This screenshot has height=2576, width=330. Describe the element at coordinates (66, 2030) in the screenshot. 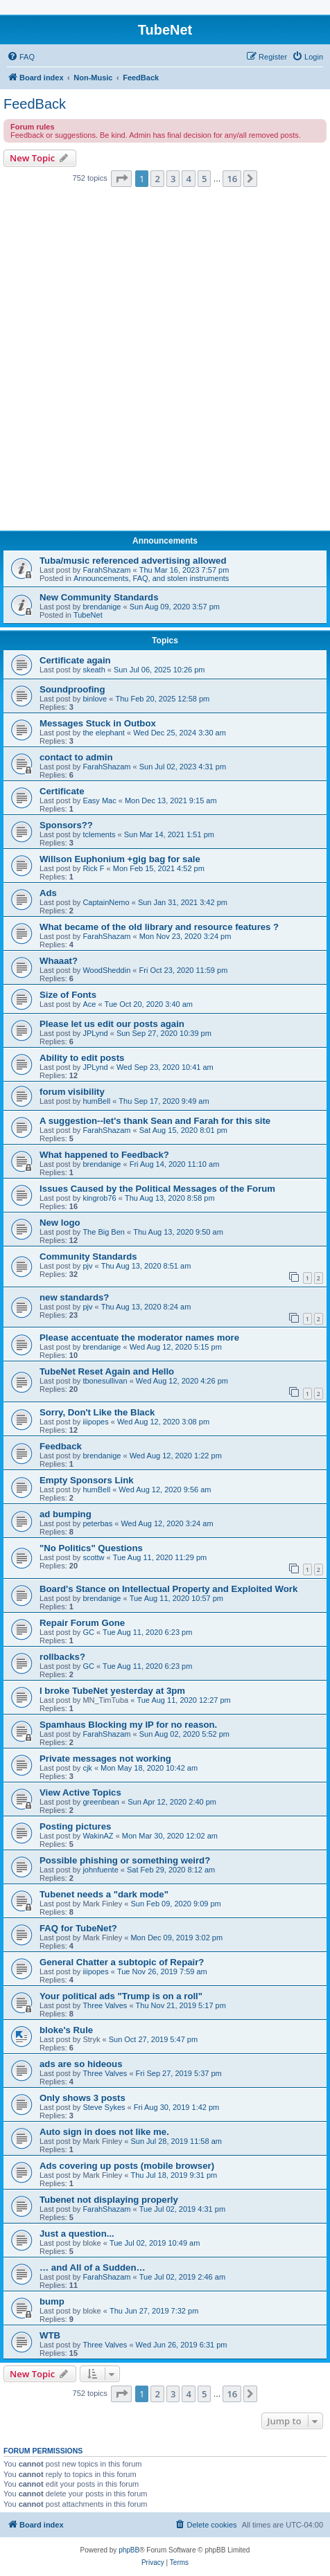

I see `bloke's Rule` at that location.